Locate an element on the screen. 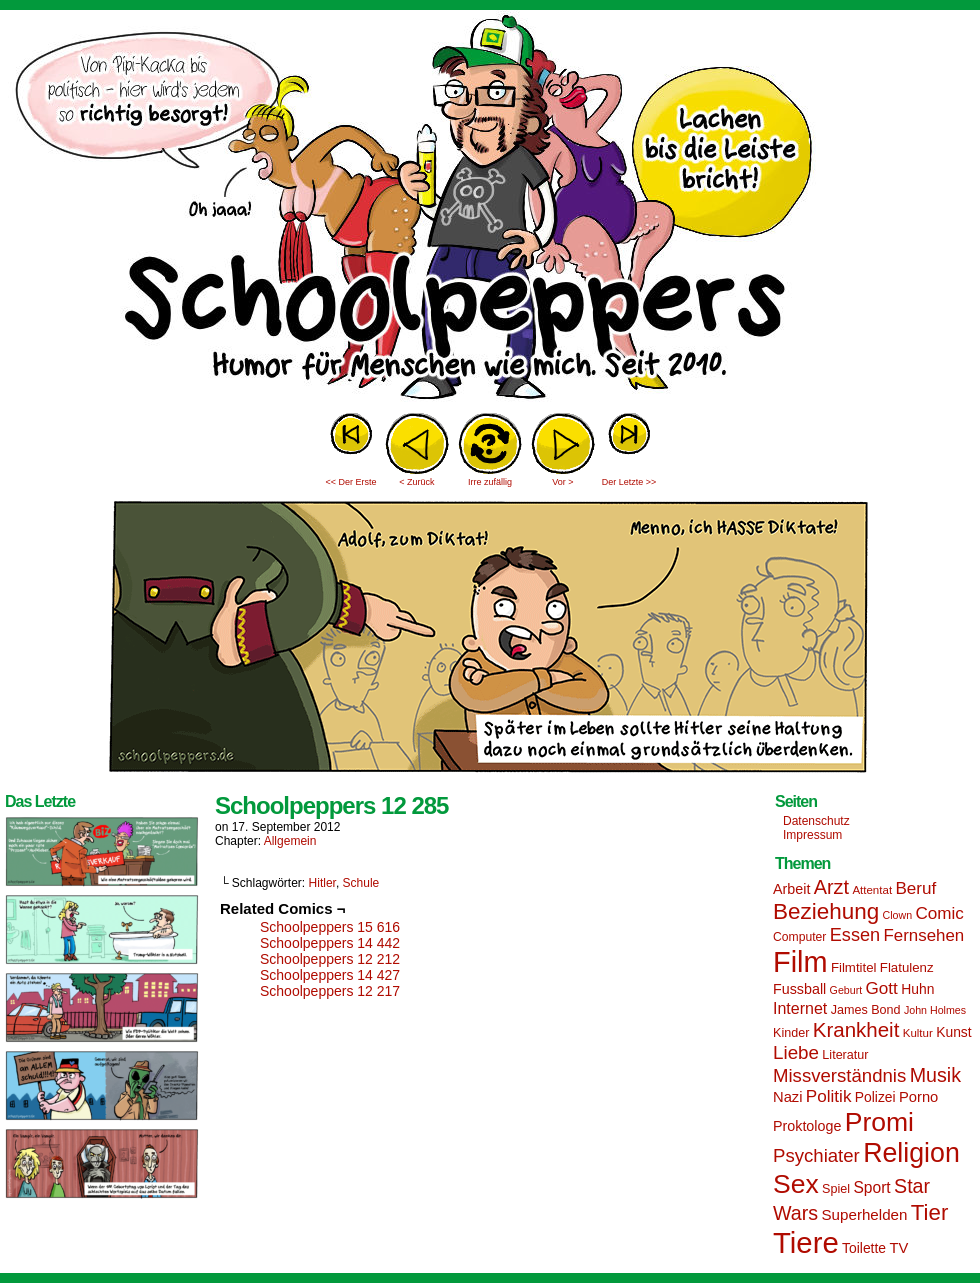 The image size is (980, 1283). Literatur [Literatur (15 Einträge)] is located at coordinates (845, 1055).